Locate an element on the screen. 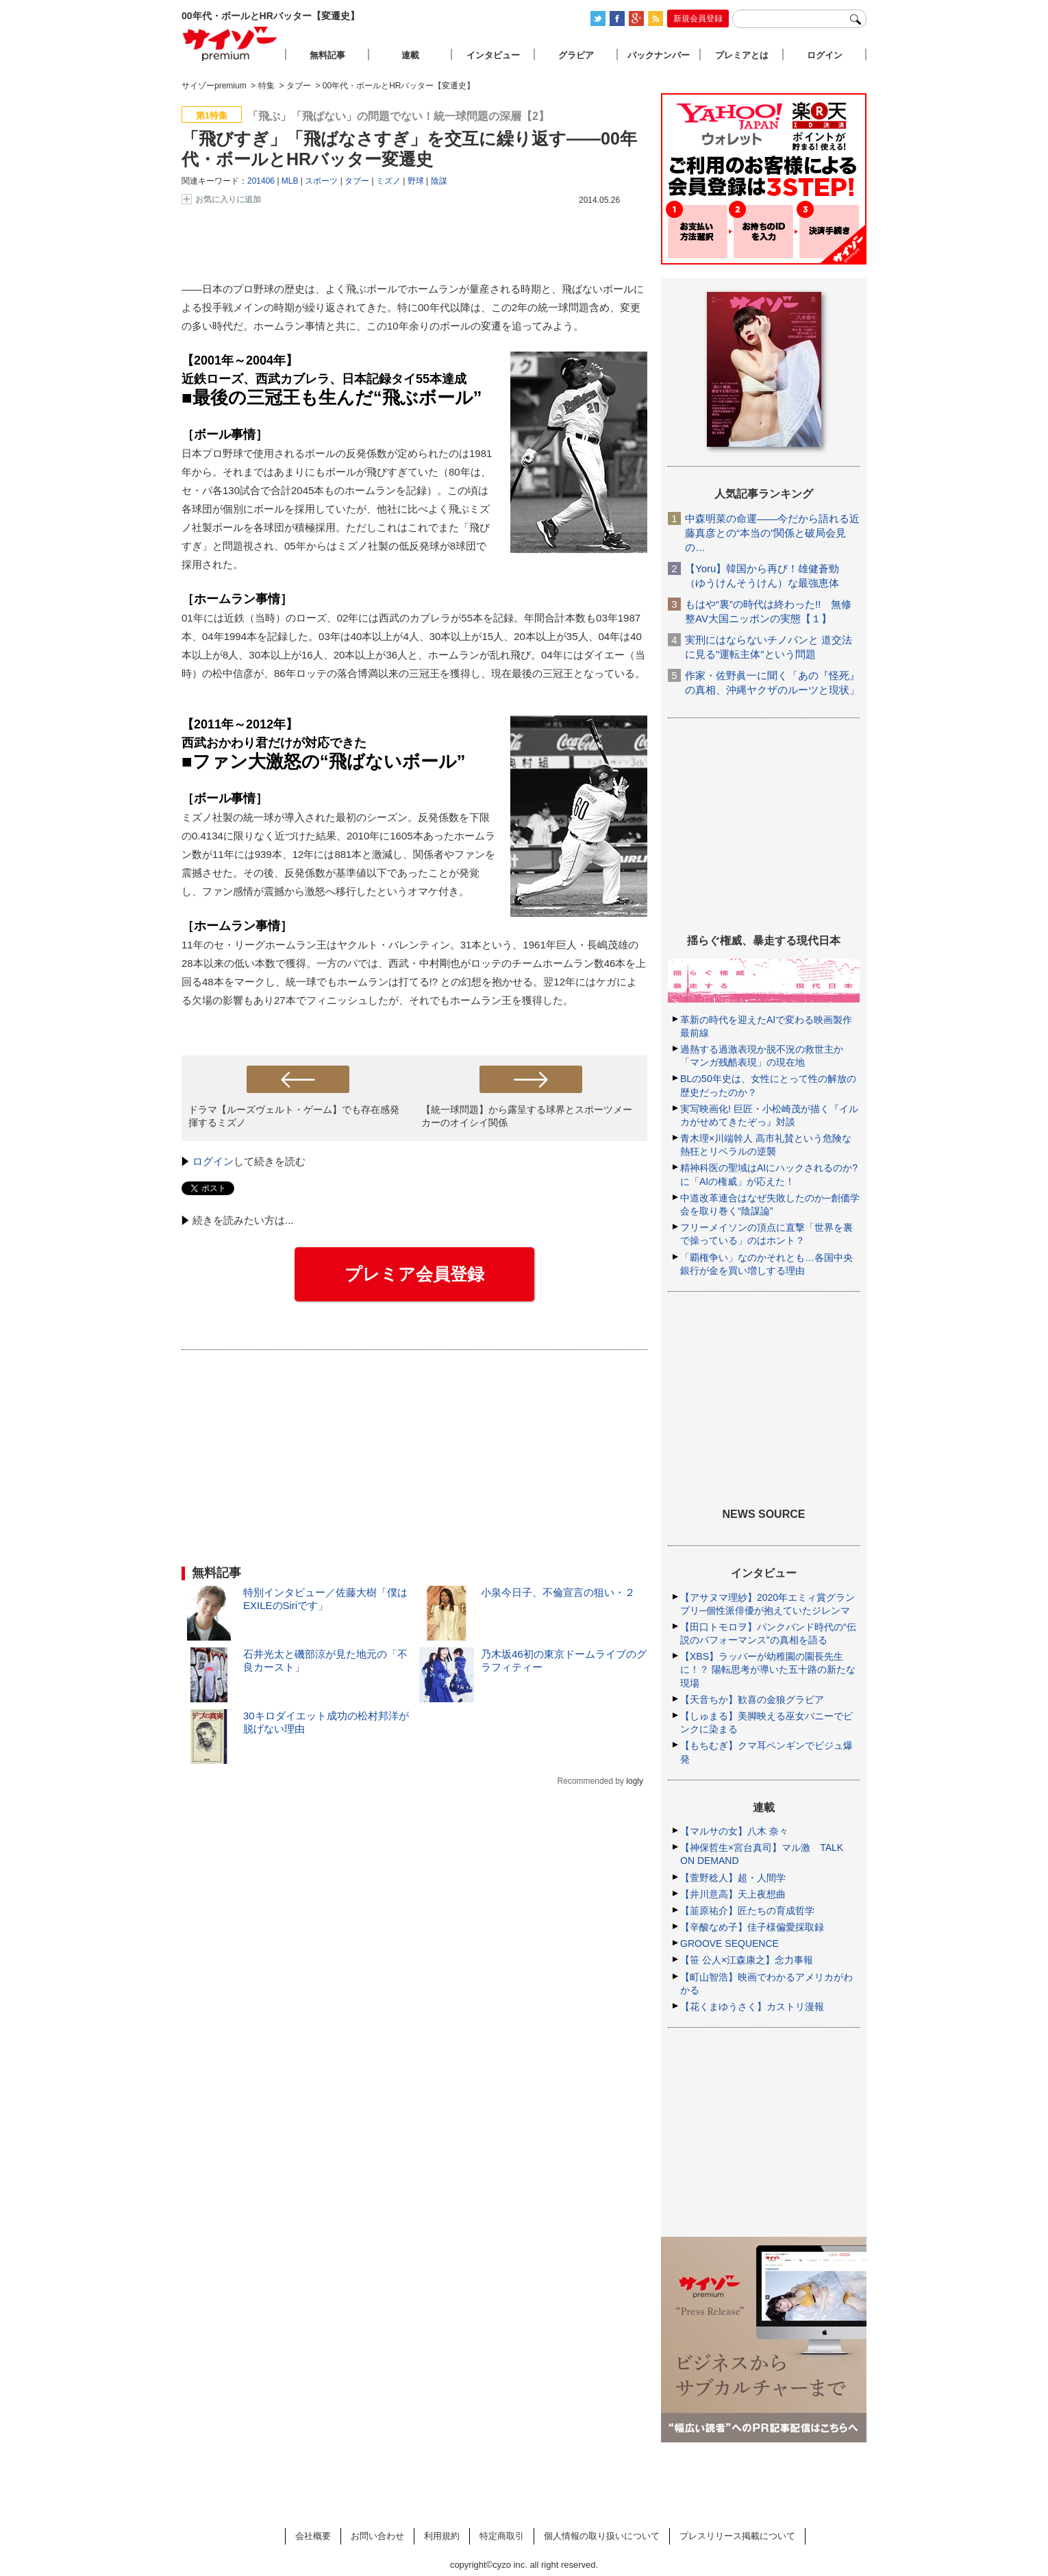 Image resolution: width=1048 pixels, height=2576 pixels. 中森明菜の命運――今だから語れる近藤真彦との“本当の”関係と破局会見の… is located at coordinates (772, 533).